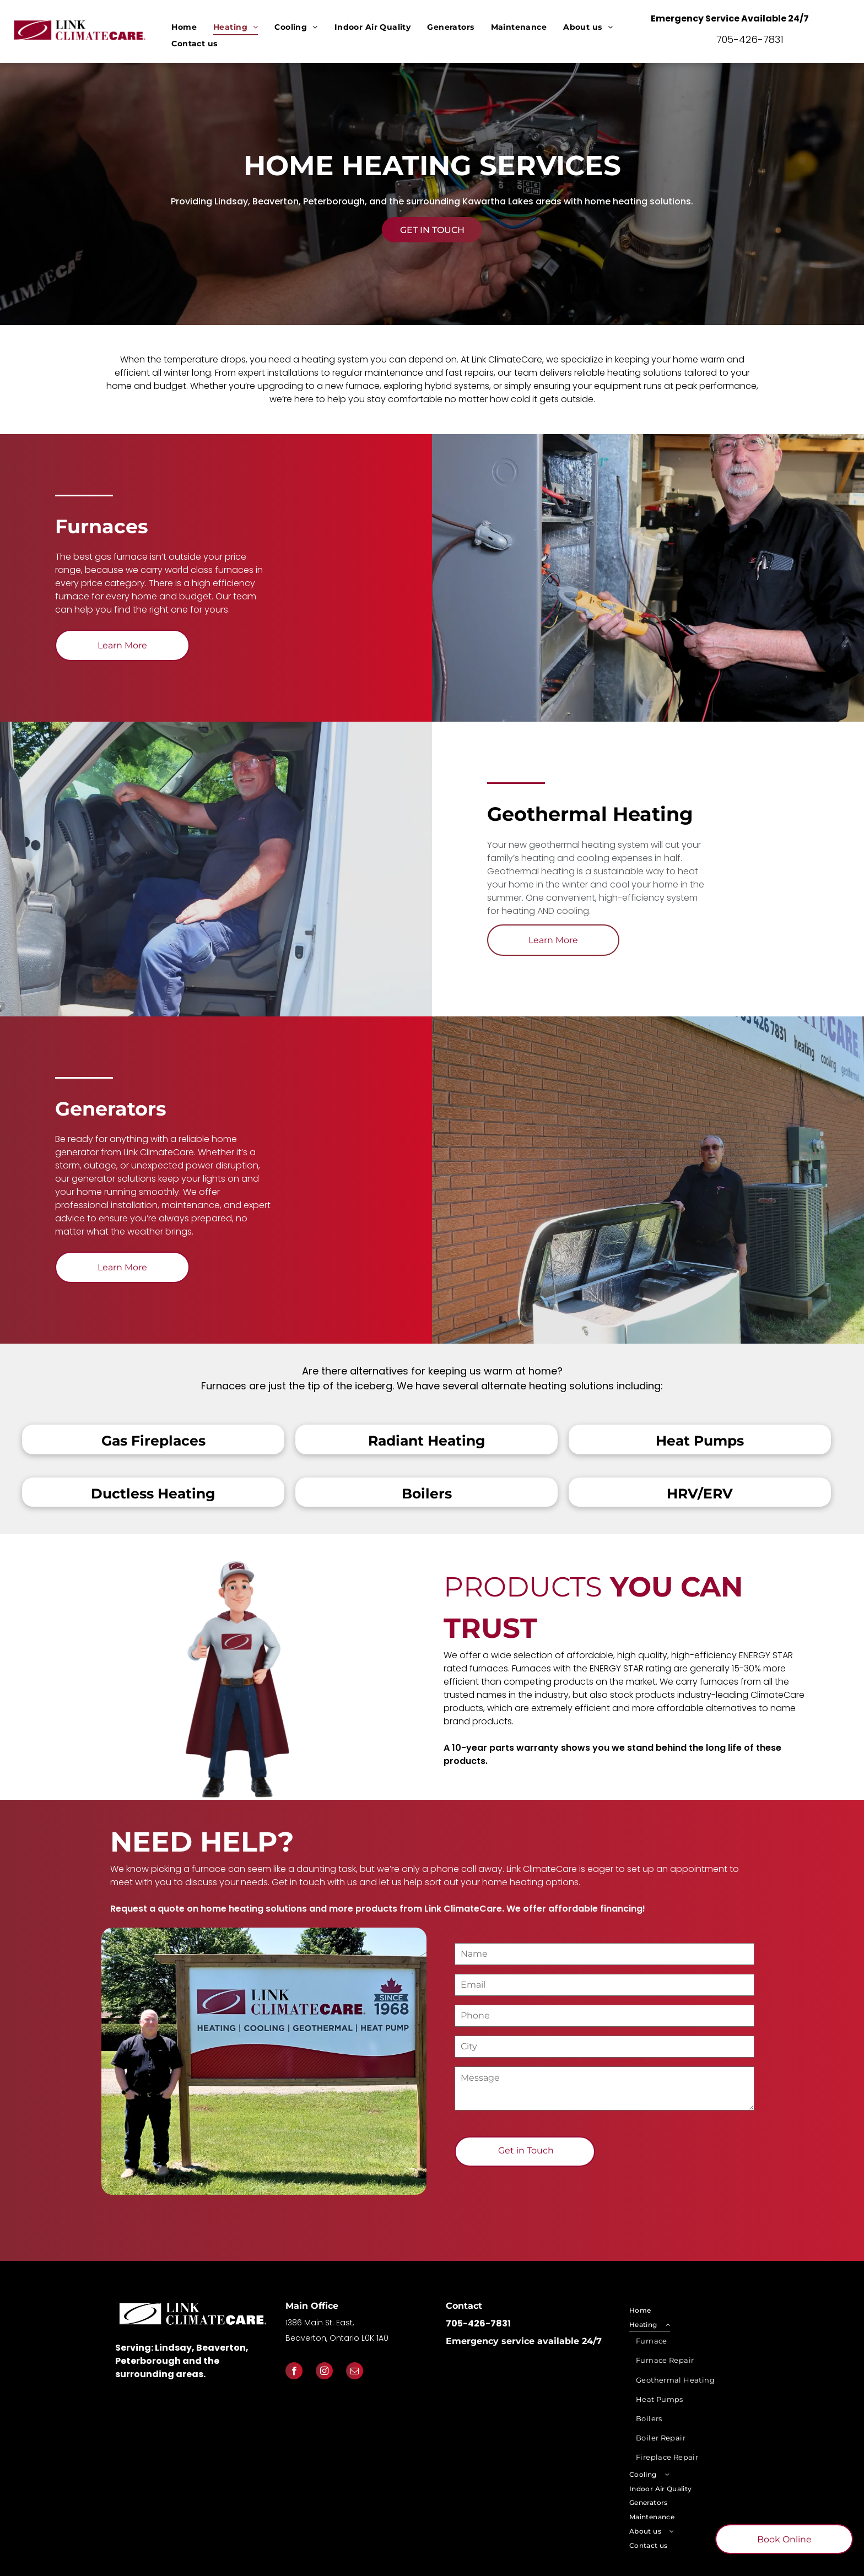 Image resolution: width=864 pixels, height=2576 pixels. Describe the element at coordinates (184, 27) in the screenshot. I see `[menuitem]` at that location.